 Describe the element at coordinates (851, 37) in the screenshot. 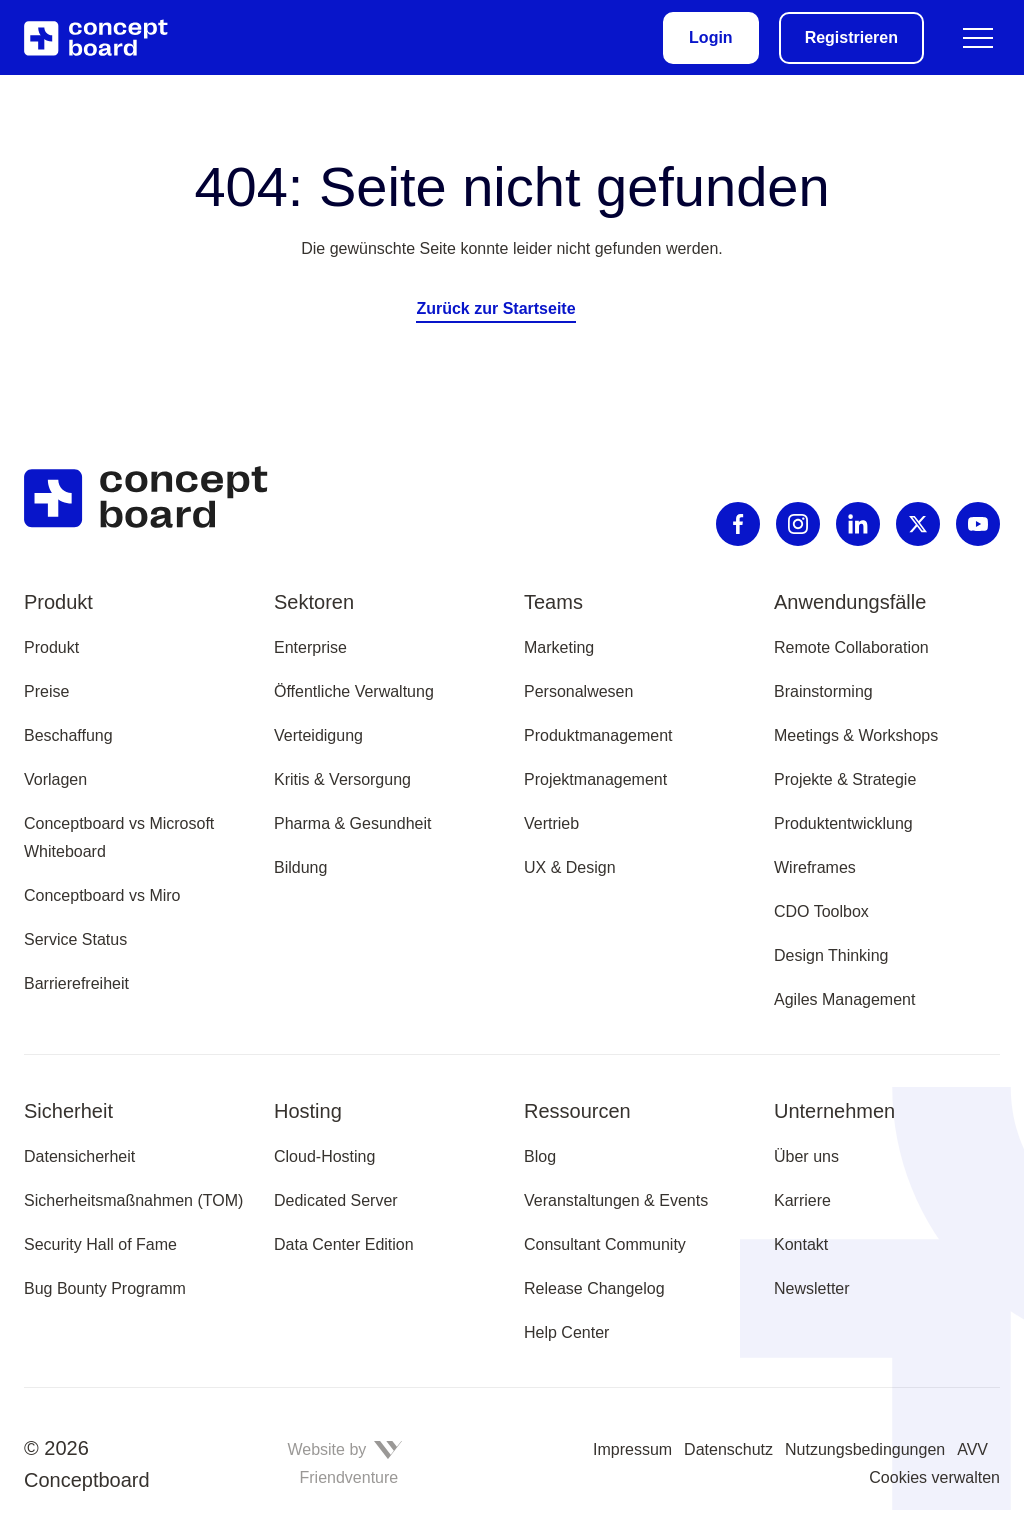

I see `Registrieren` at that location.